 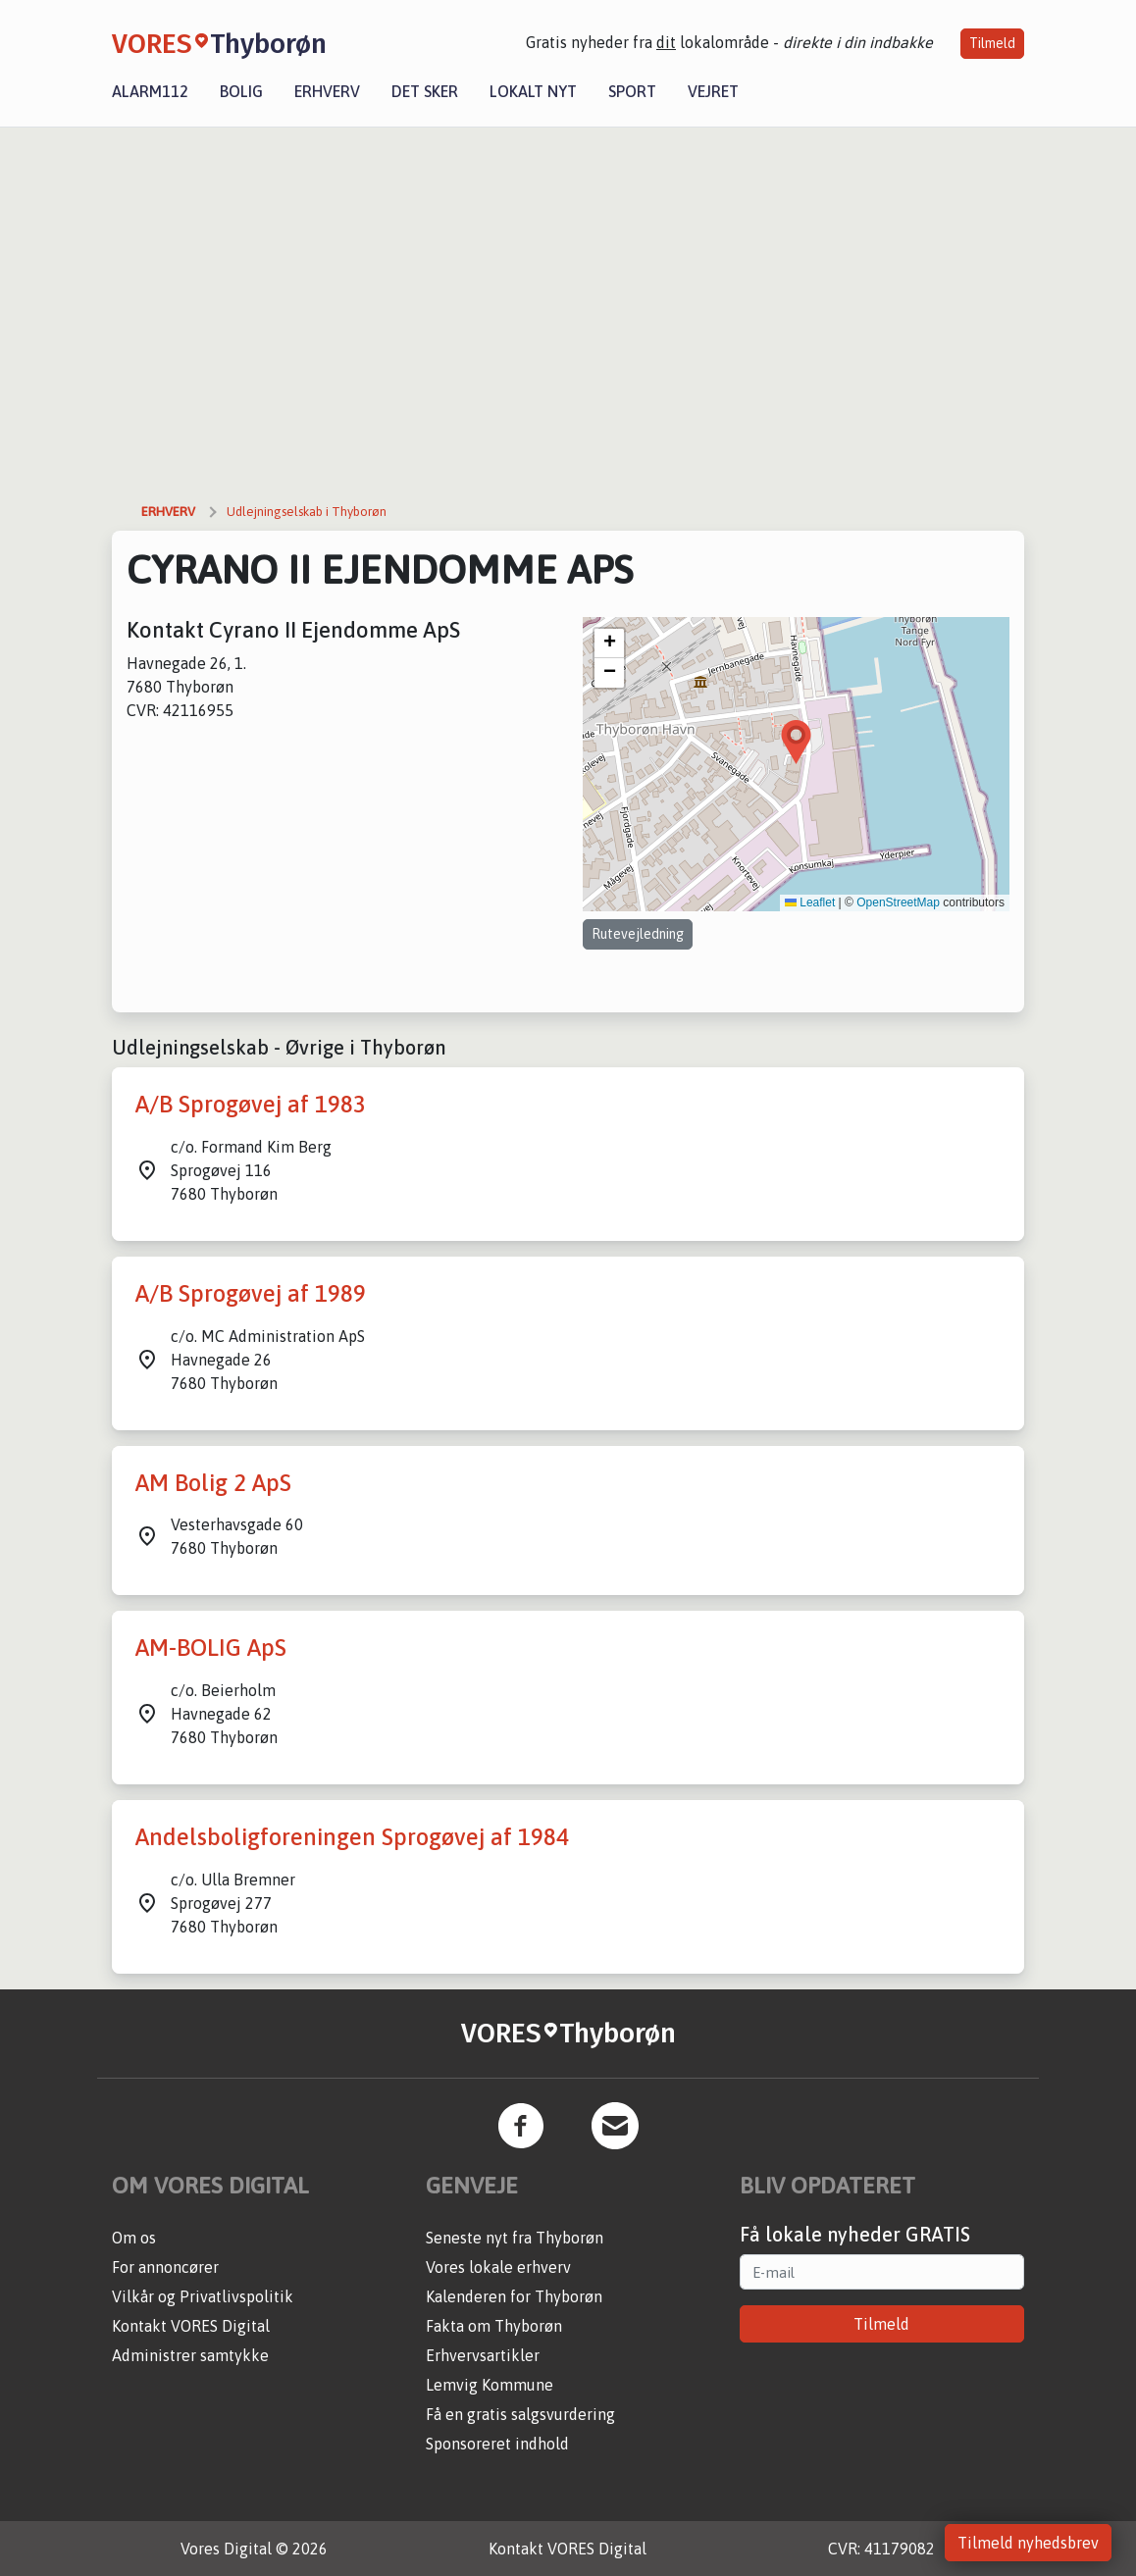 I want to click on Vejret, so click(x=713, y=91).